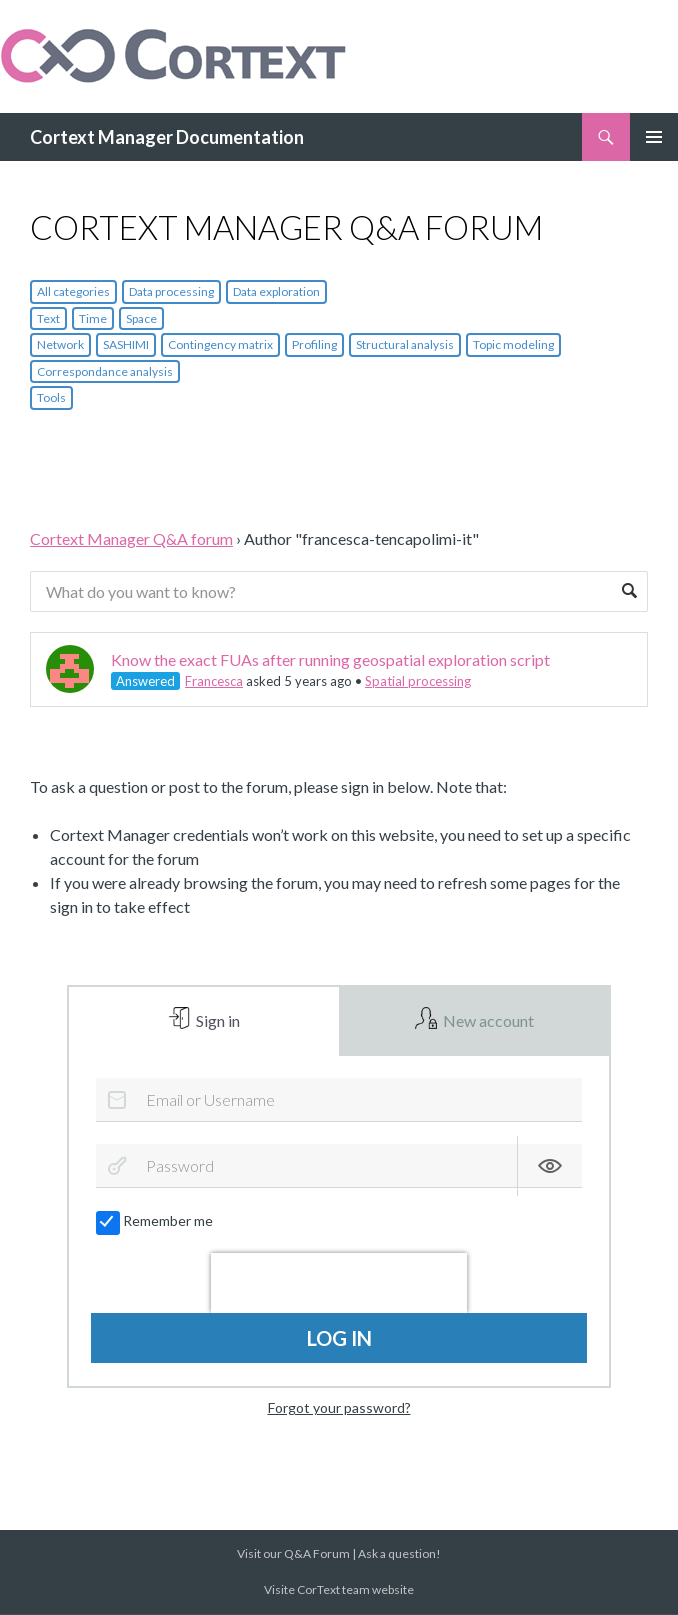 The width and height of the screenshot is (678, 1615). Describe the element at coordinates (48, 318) in the screenshot. I see `Text` at that location.